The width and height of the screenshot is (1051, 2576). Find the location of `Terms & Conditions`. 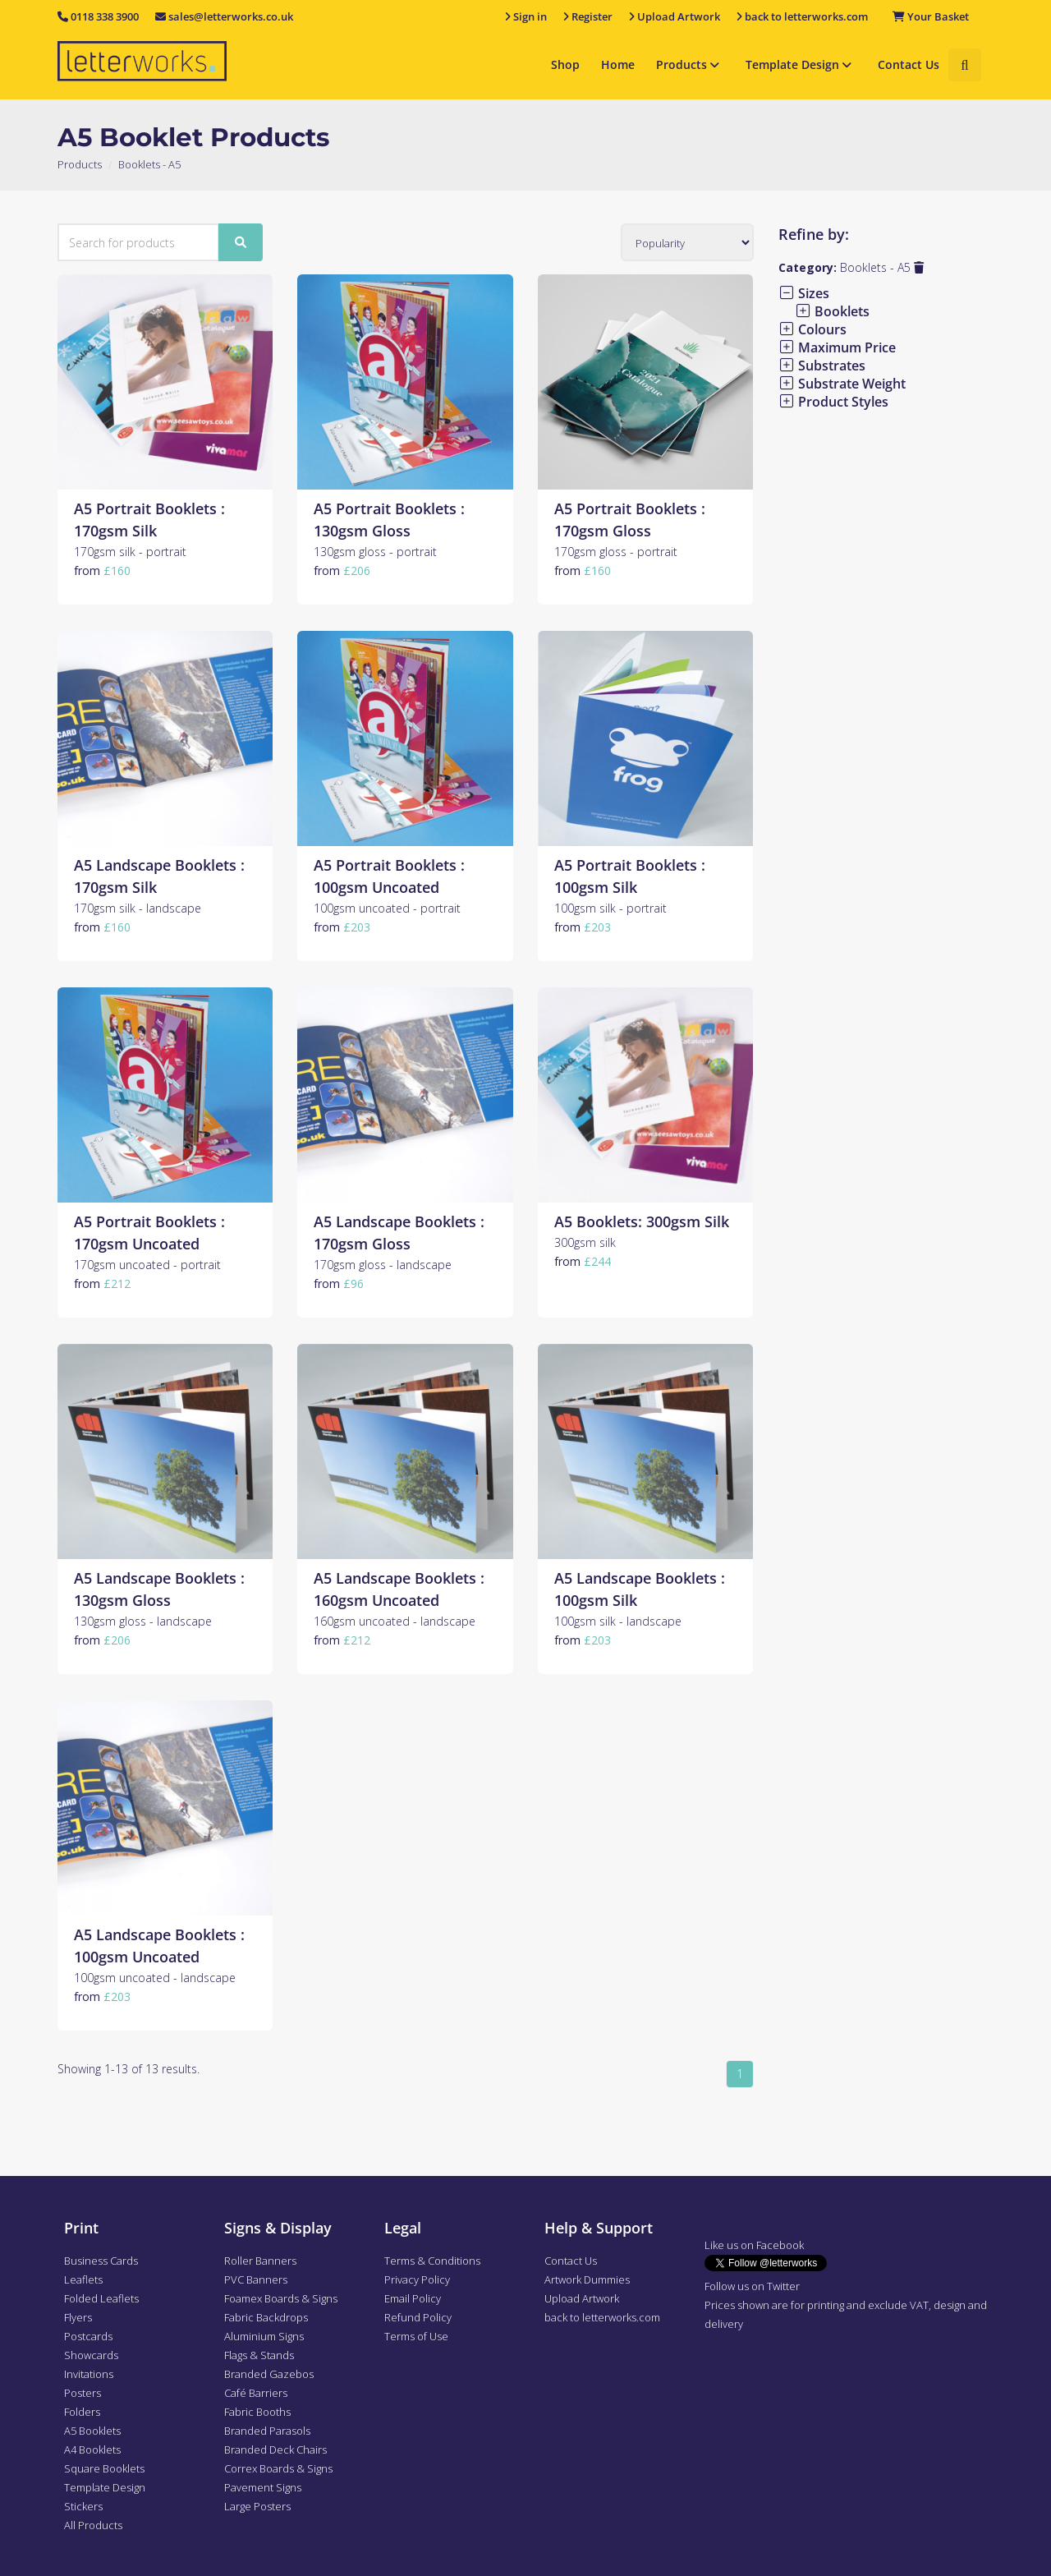

Terms & Conditions is located at coordinates (432, 2260).